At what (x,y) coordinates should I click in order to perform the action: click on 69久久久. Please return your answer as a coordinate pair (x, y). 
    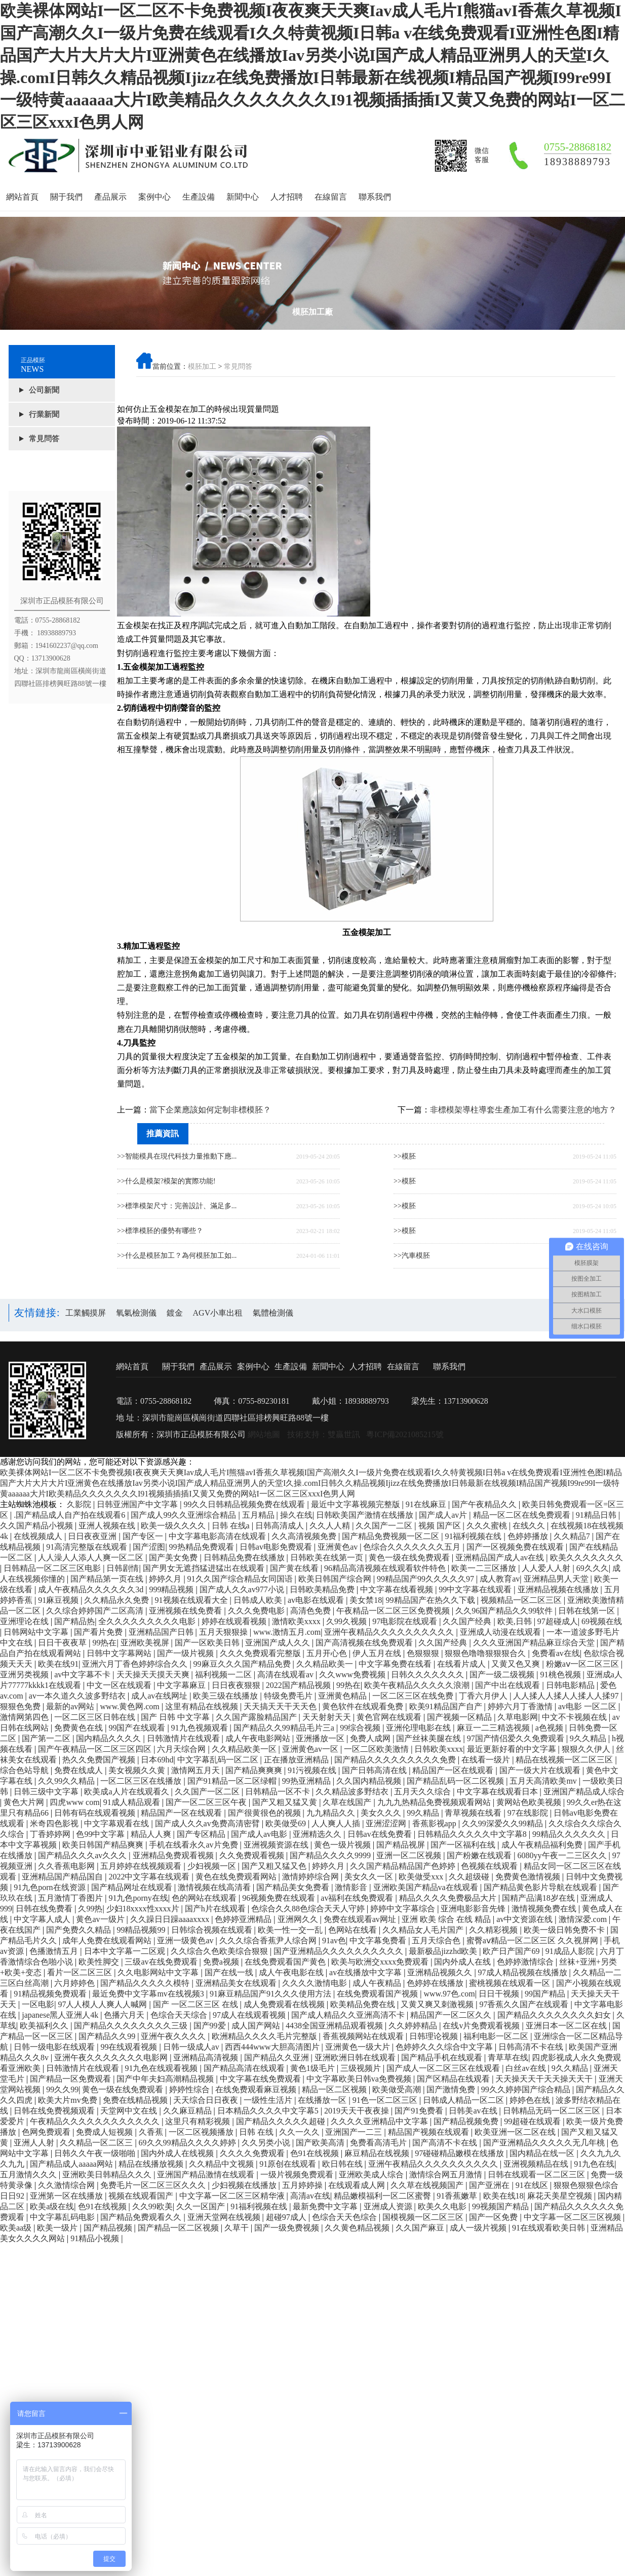
    Looking at the image, I should click on (592, 1568).